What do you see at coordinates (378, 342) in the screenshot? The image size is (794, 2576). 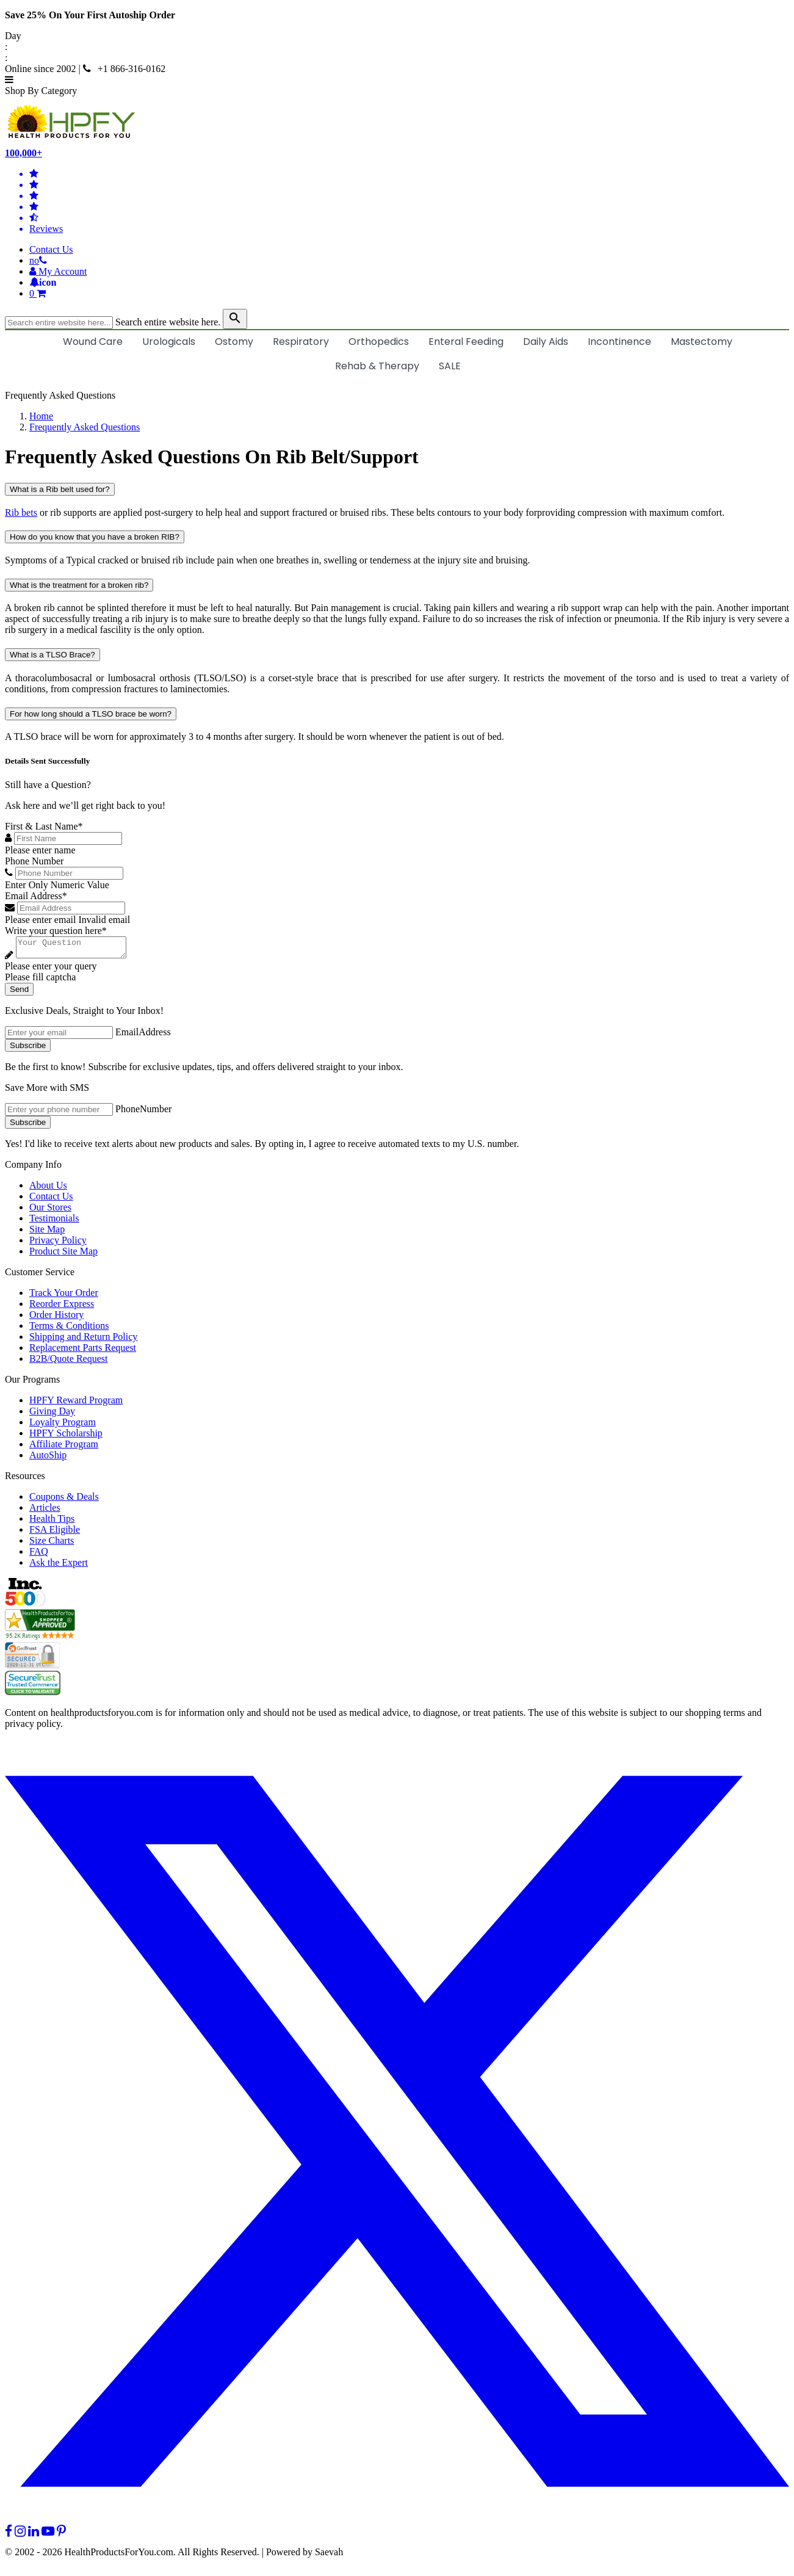 I see `Orthopedics` at bounding box center [378, 342].